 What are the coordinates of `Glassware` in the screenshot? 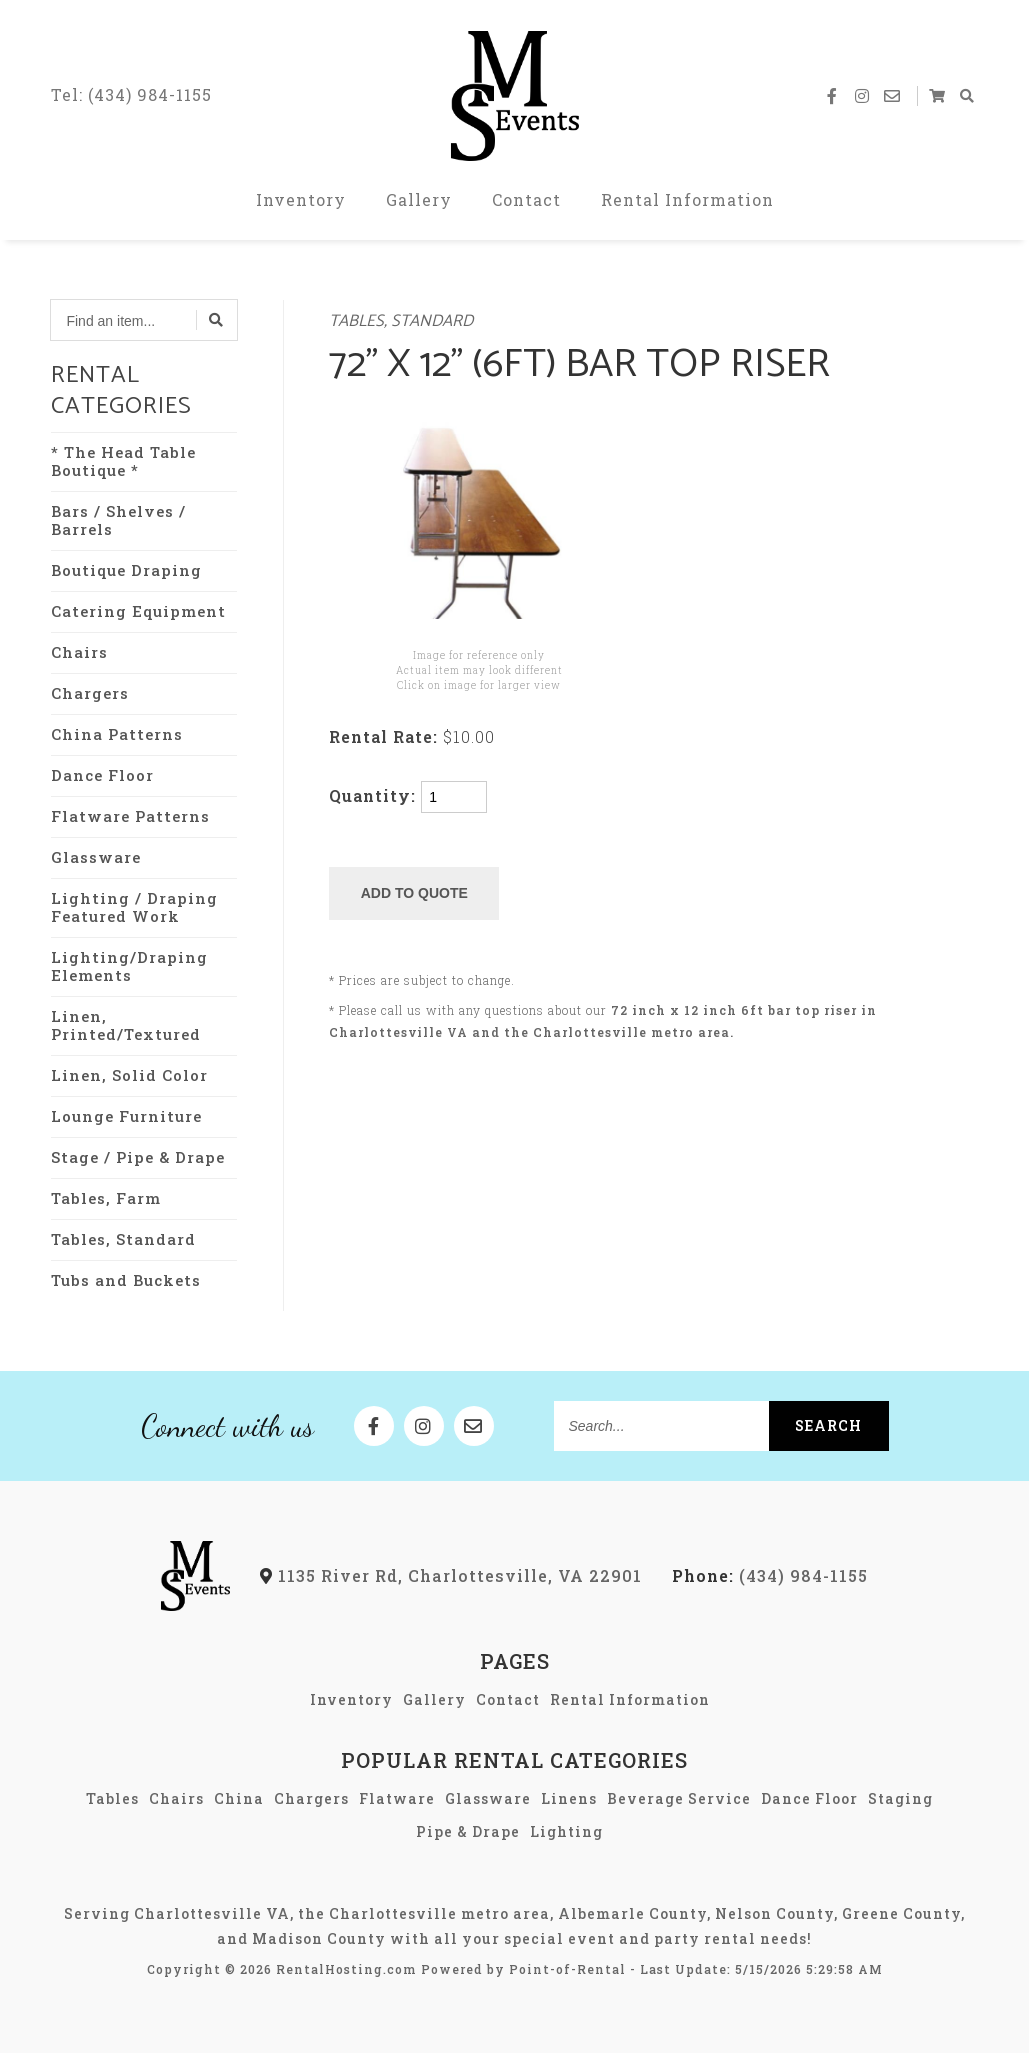 It's located at (96, 857).